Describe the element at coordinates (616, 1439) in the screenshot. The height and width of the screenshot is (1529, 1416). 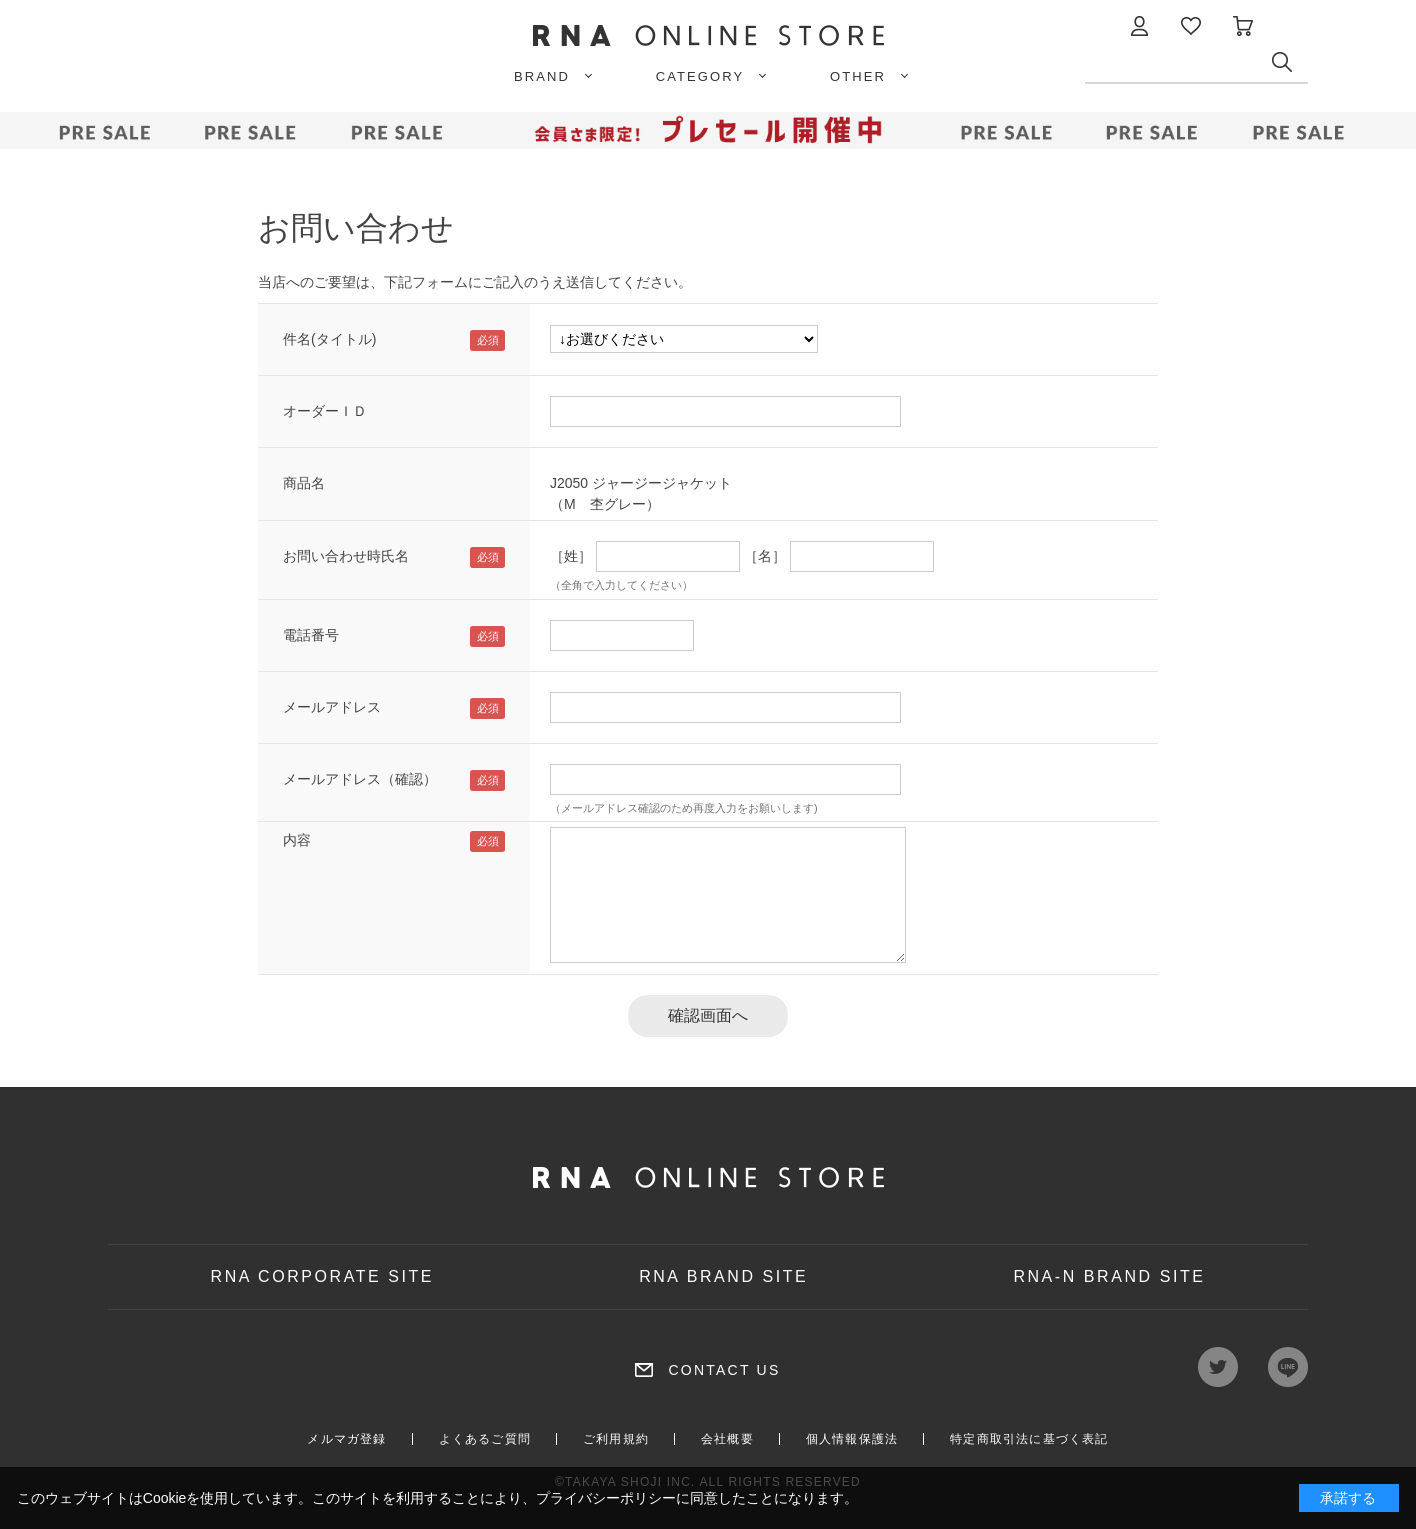
I see `ご利用規約` at that location.